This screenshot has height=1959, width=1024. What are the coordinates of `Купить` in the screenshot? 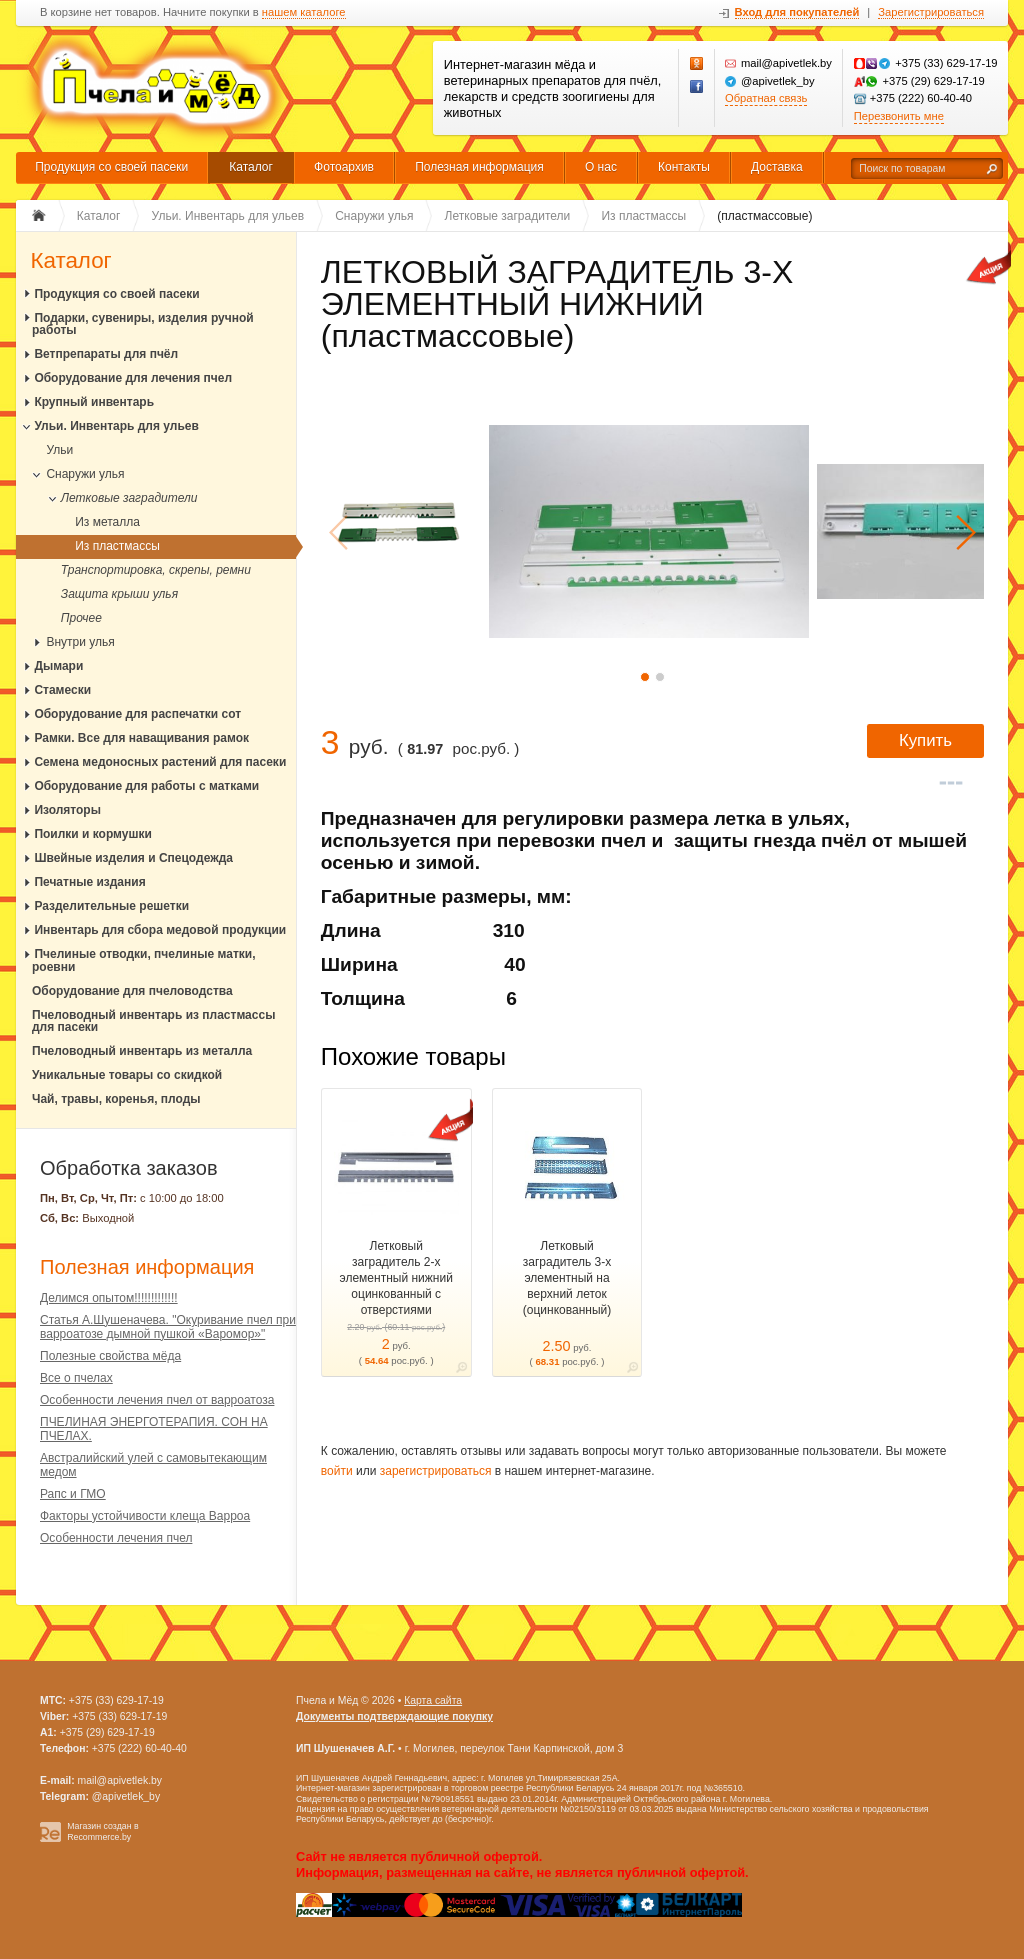 It's located at (925, 740).